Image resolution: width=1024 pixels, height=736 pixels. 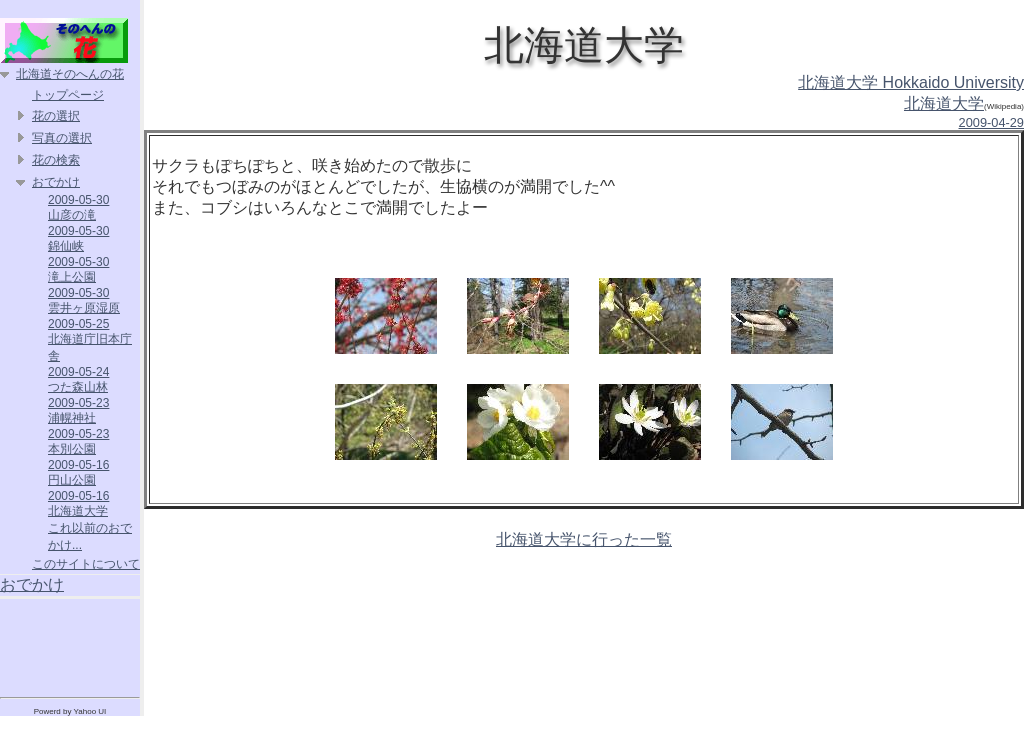 What do you see at coordinates (584, 539) in the screenshot?
I see `北海道大学に行った一覧` at bounding box center [584, 539].